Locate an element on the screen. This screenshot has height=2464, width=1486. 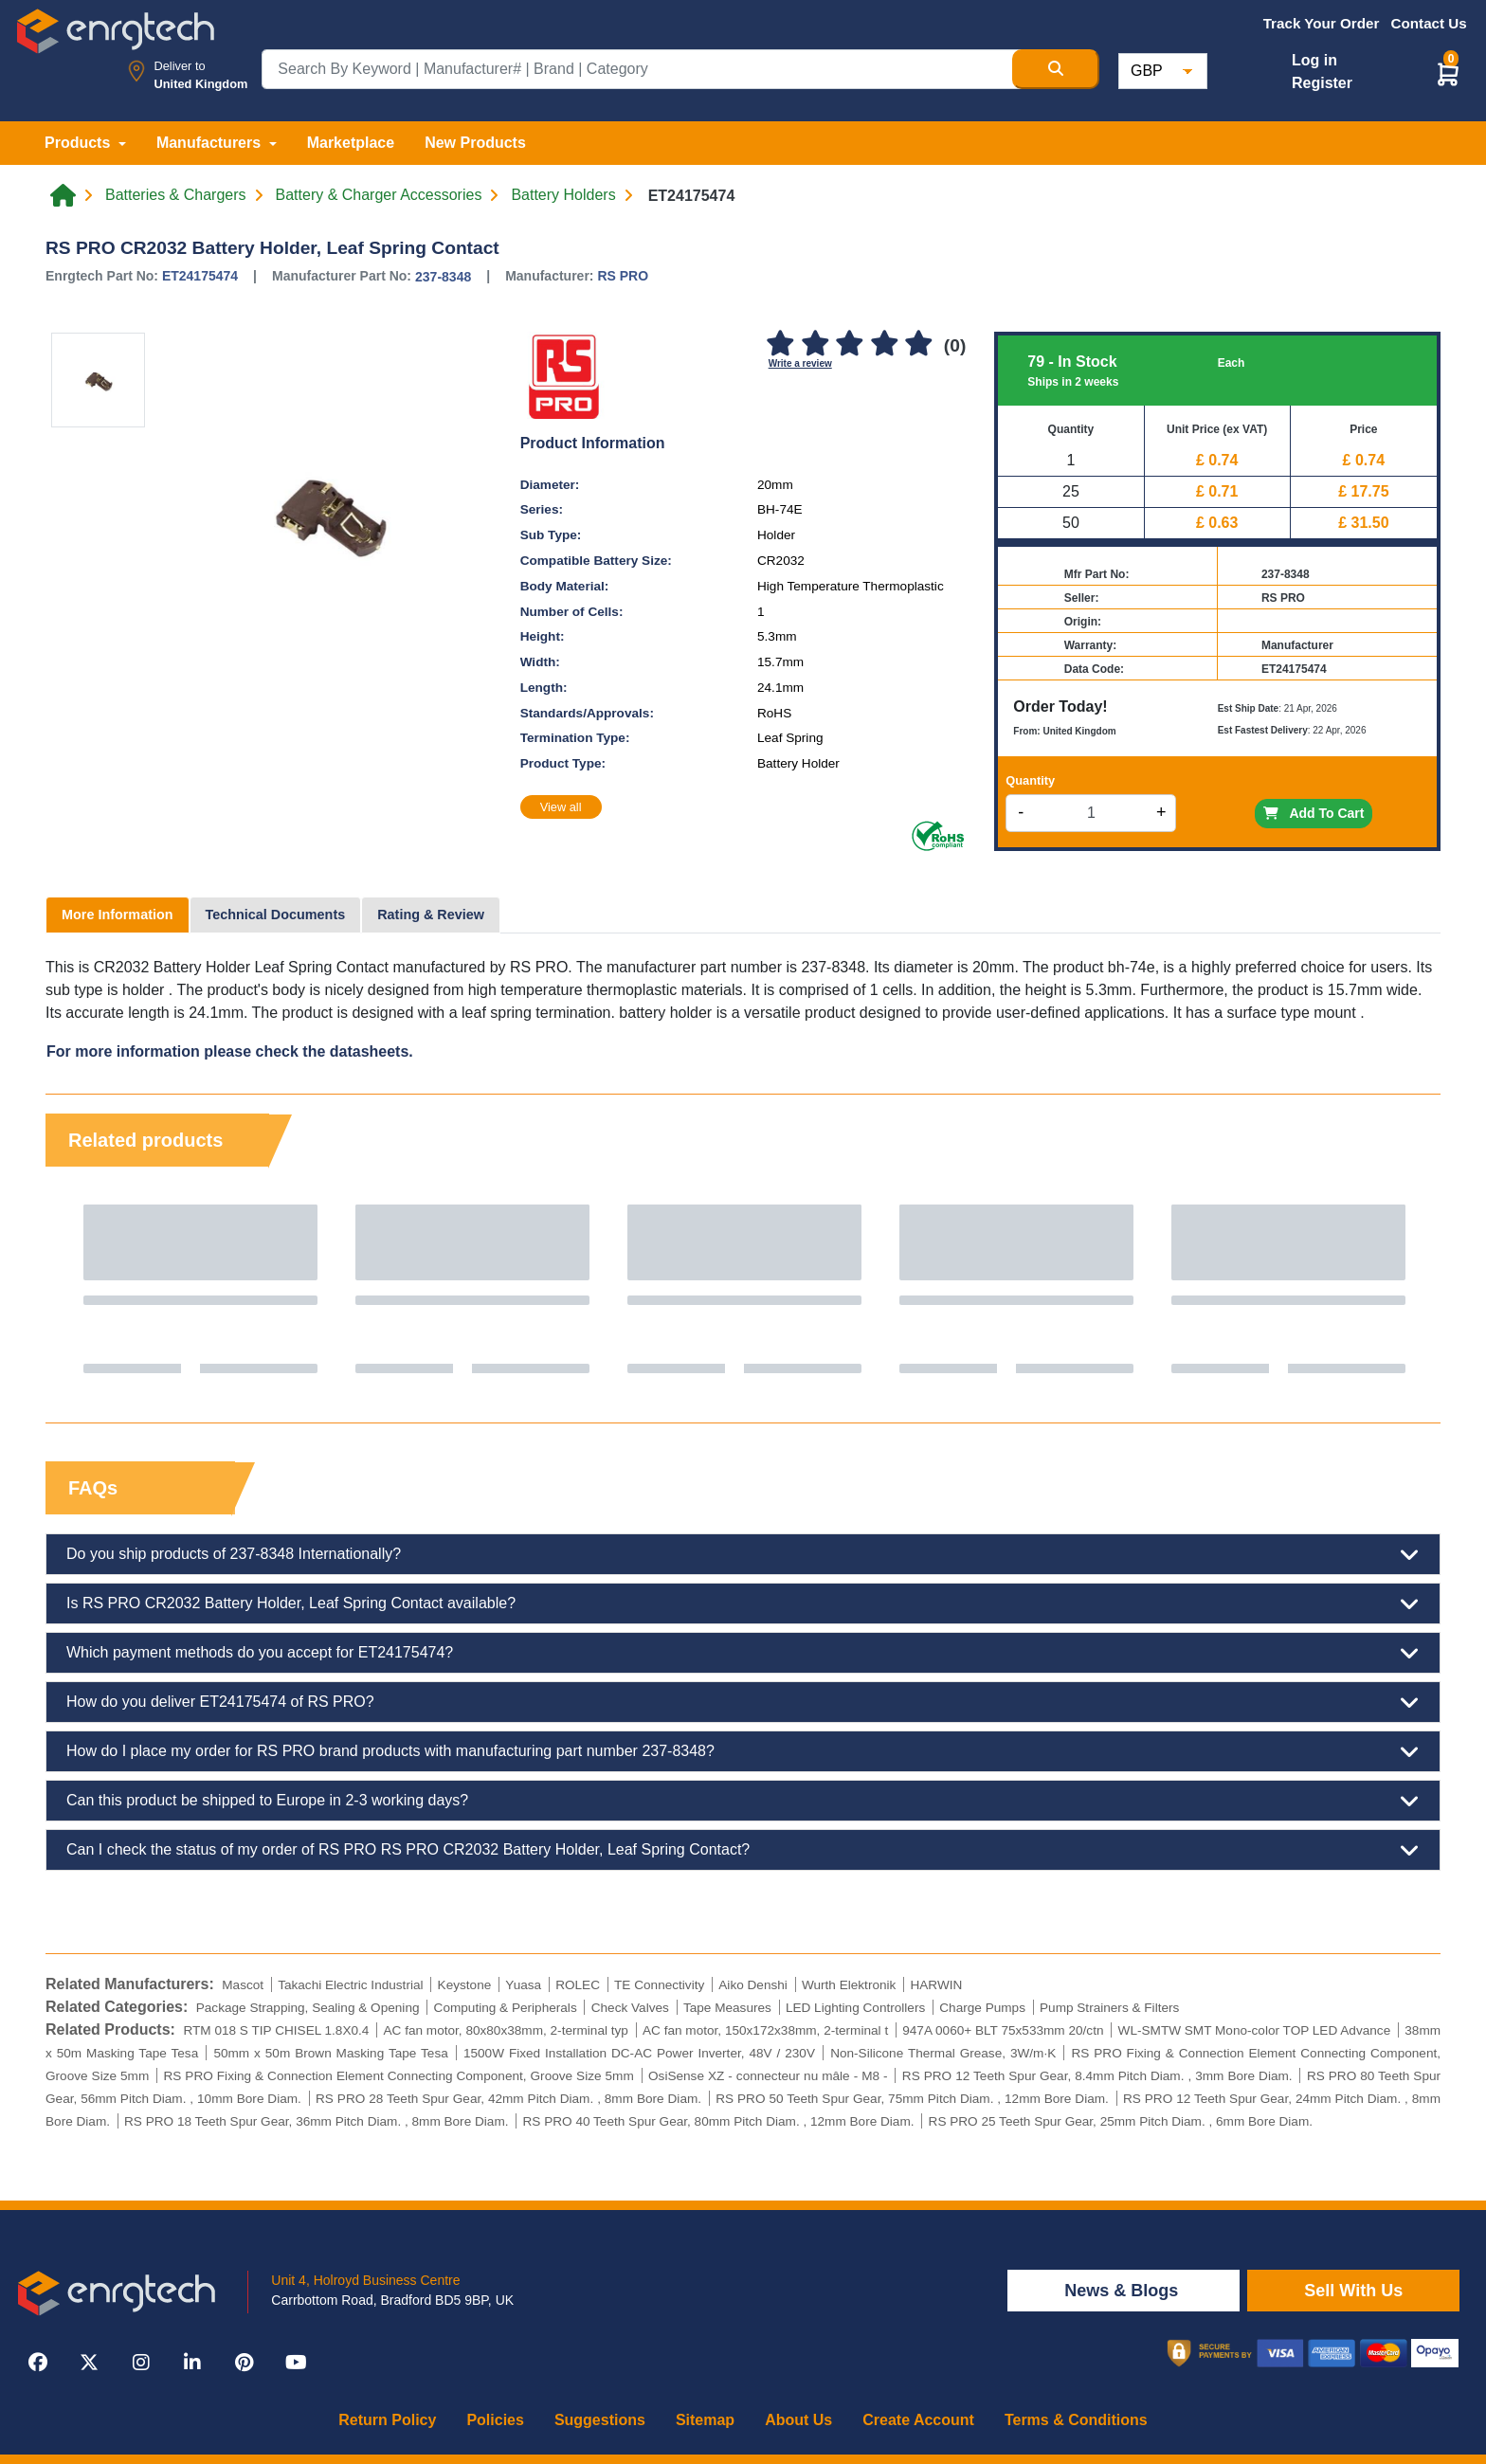
AC fan motor, 150x172x38mm, 2-terminal t is located at coordinates (765, 2030).